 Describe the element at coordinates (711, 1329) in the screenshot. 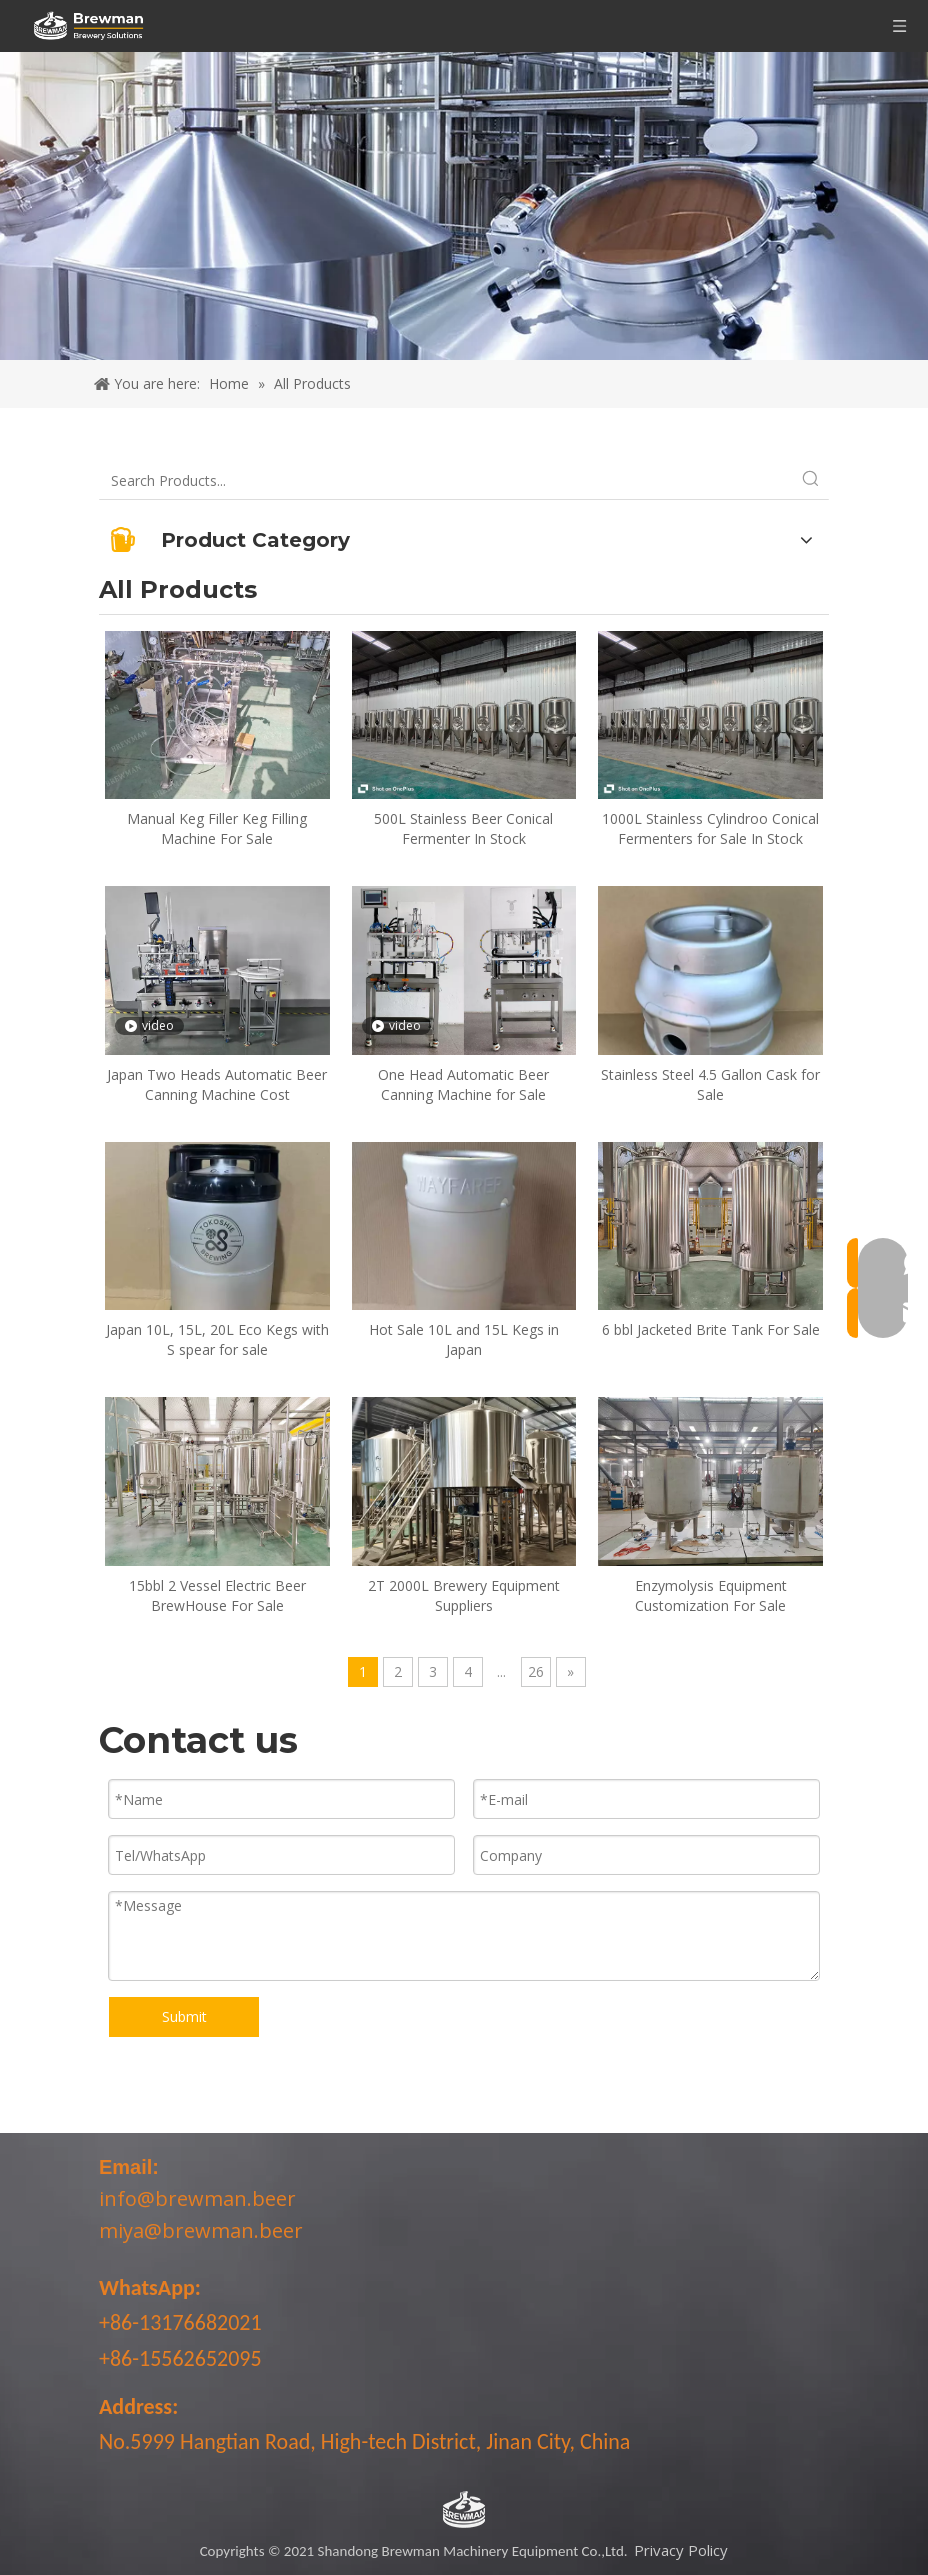

I see `6 bbl Jacketed Brite Tank For Sale` at that location.